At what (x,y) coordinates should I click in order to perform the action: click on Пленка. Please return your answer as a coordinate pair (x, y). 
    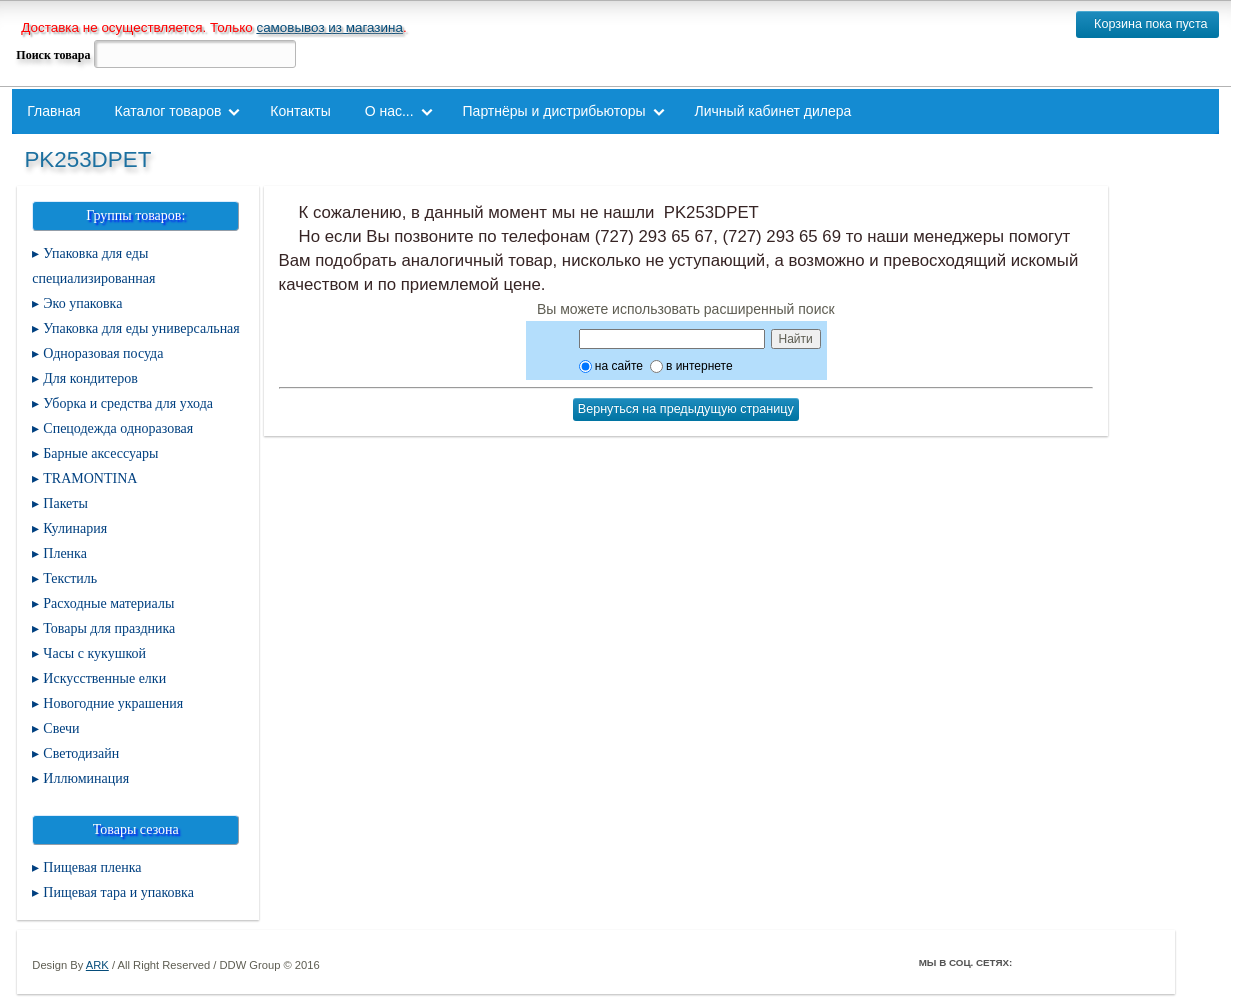
    Looking at the image, I should click on (65, 553).